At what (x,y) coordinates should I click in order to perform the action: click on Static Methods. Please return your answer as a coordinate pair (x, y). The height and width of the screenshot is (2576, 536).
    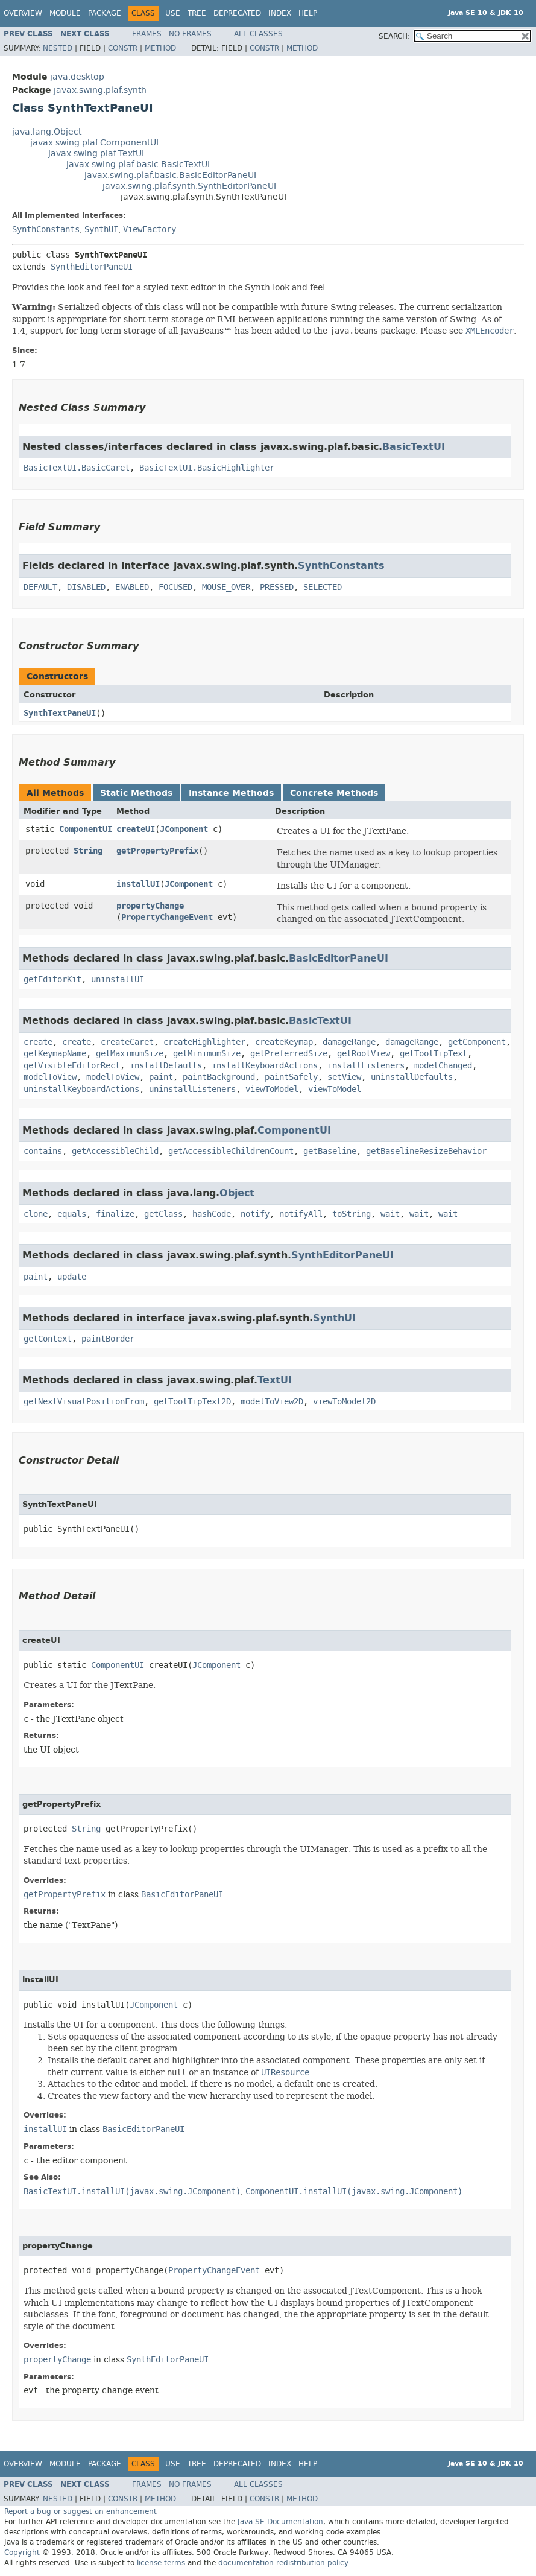
    Looking at the image, I should click on (136, 793).